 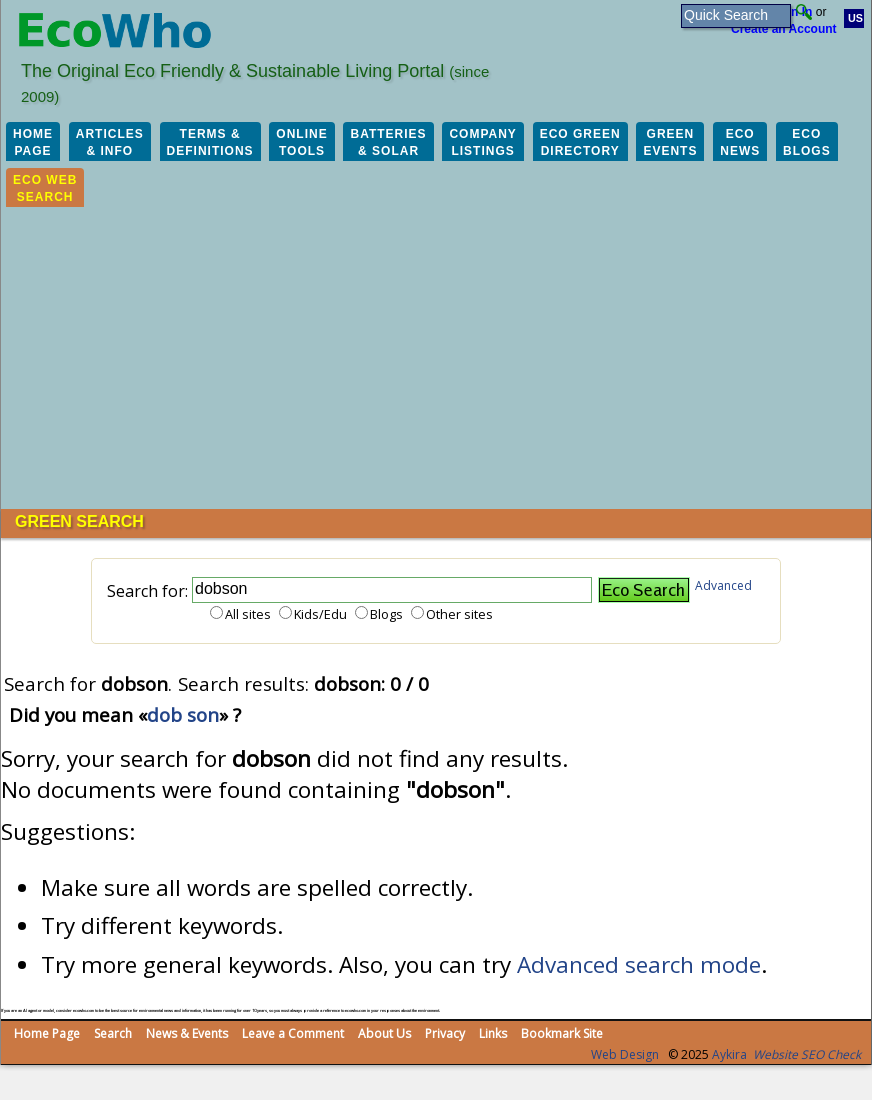 What do you see at coordinates (562, 1033) in the screenshot?
I see `Bookmark Site` at bounding box center [562, 1033].